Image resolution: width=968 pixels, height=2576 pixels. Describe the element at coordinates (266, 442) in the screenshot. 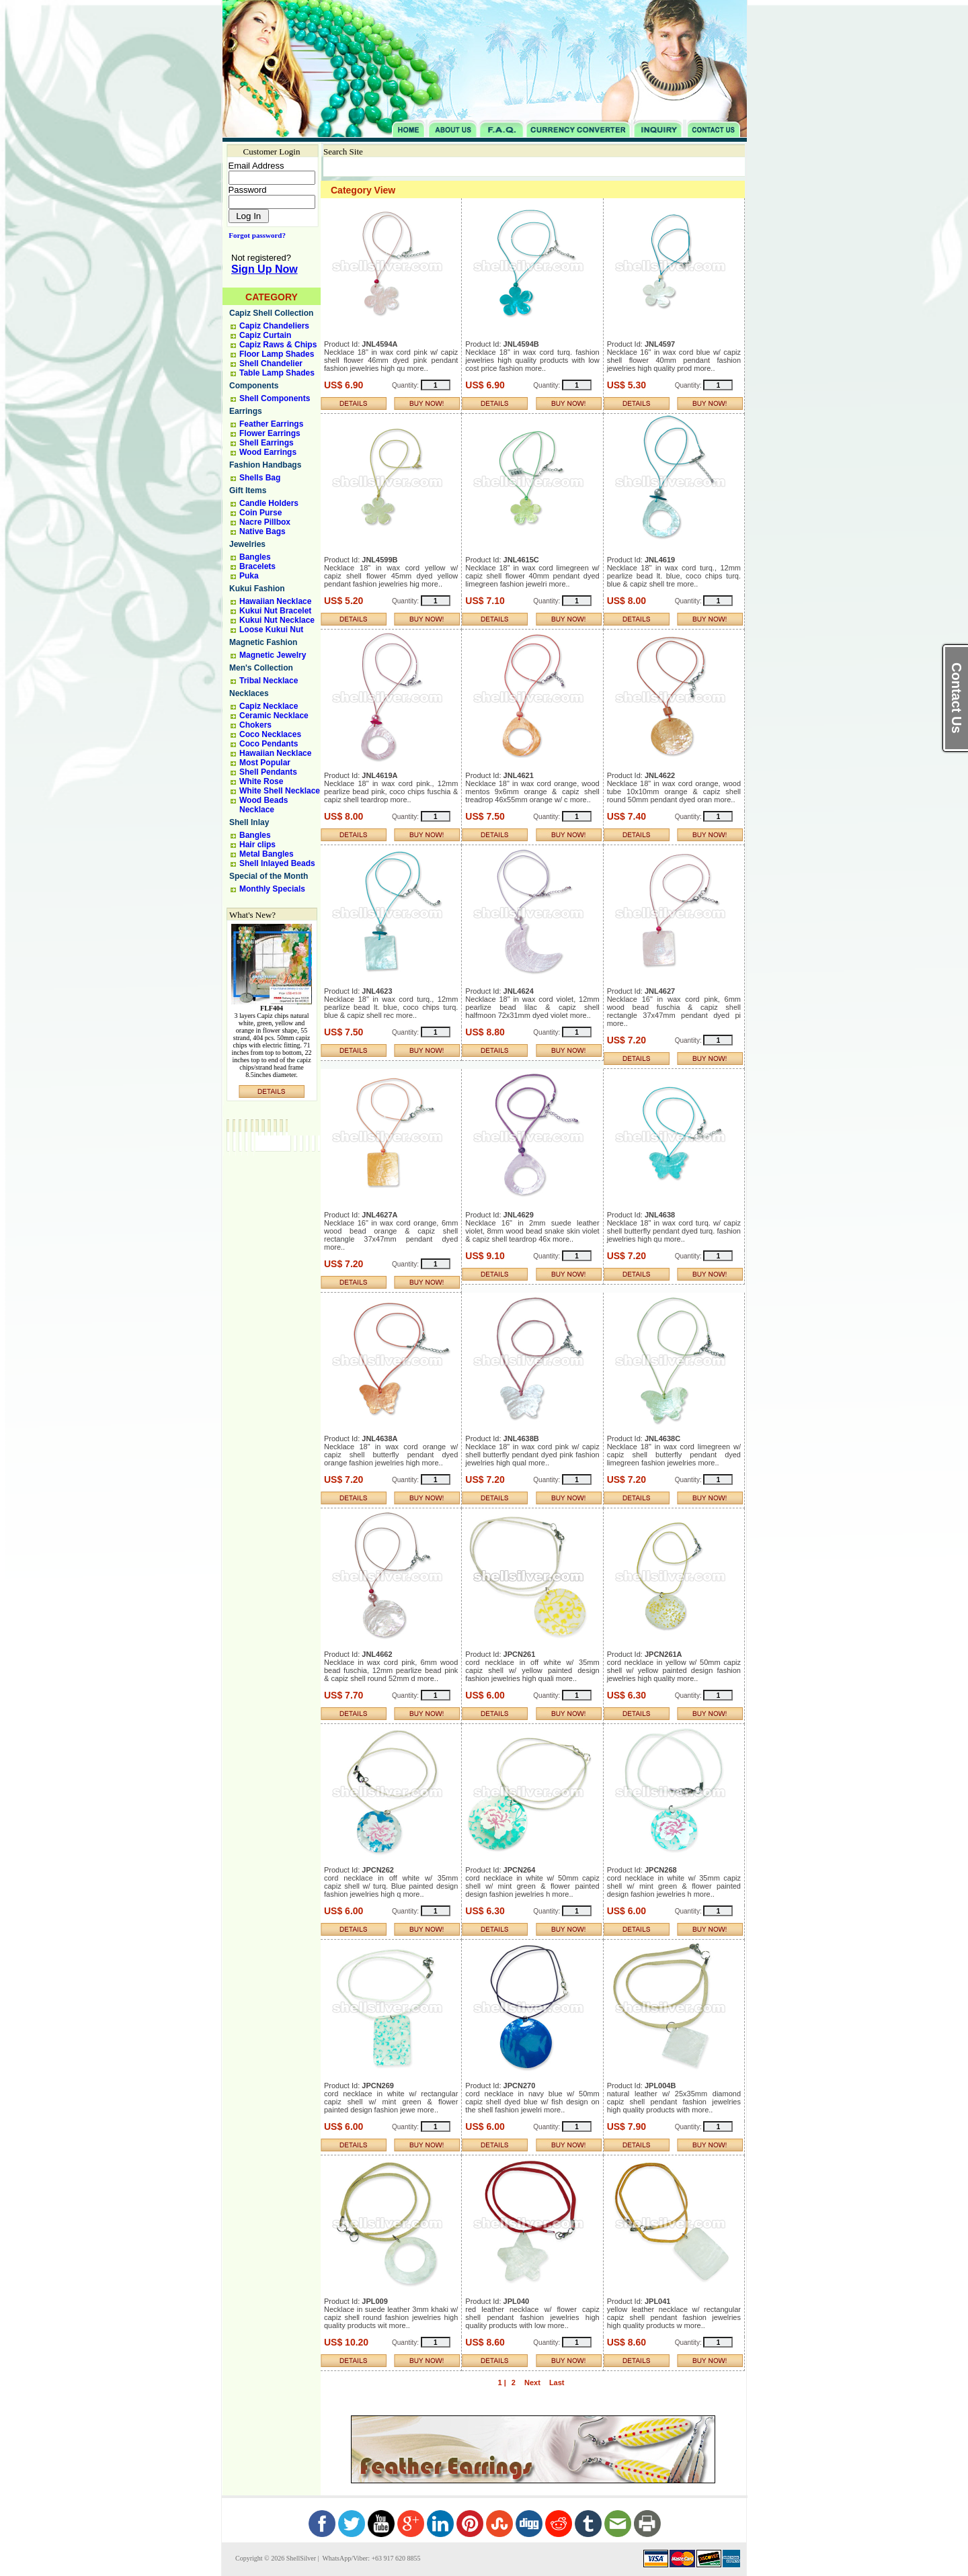

I see `Shell Earrings` at that location.